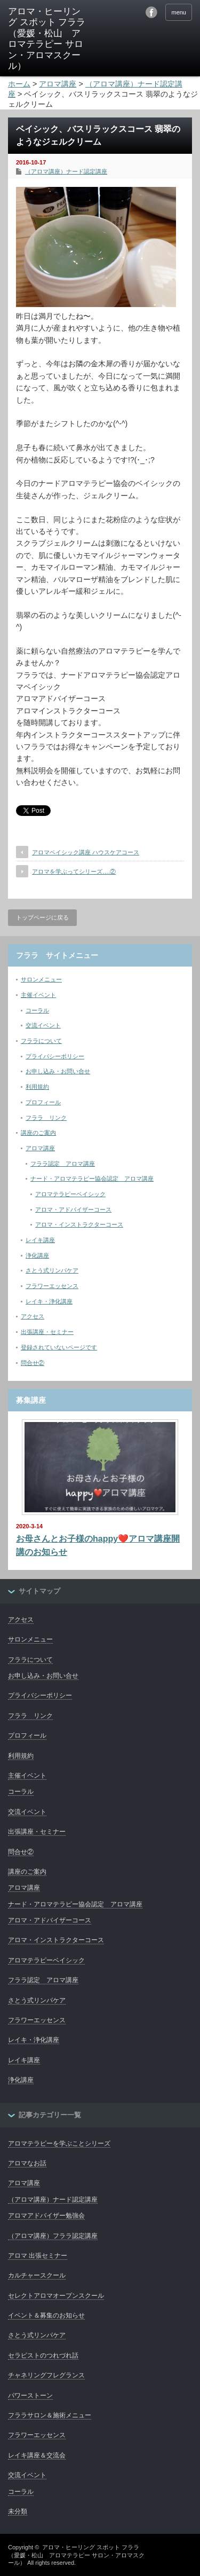  I want to click on フラワーエッセンス, so click(52, 1286).